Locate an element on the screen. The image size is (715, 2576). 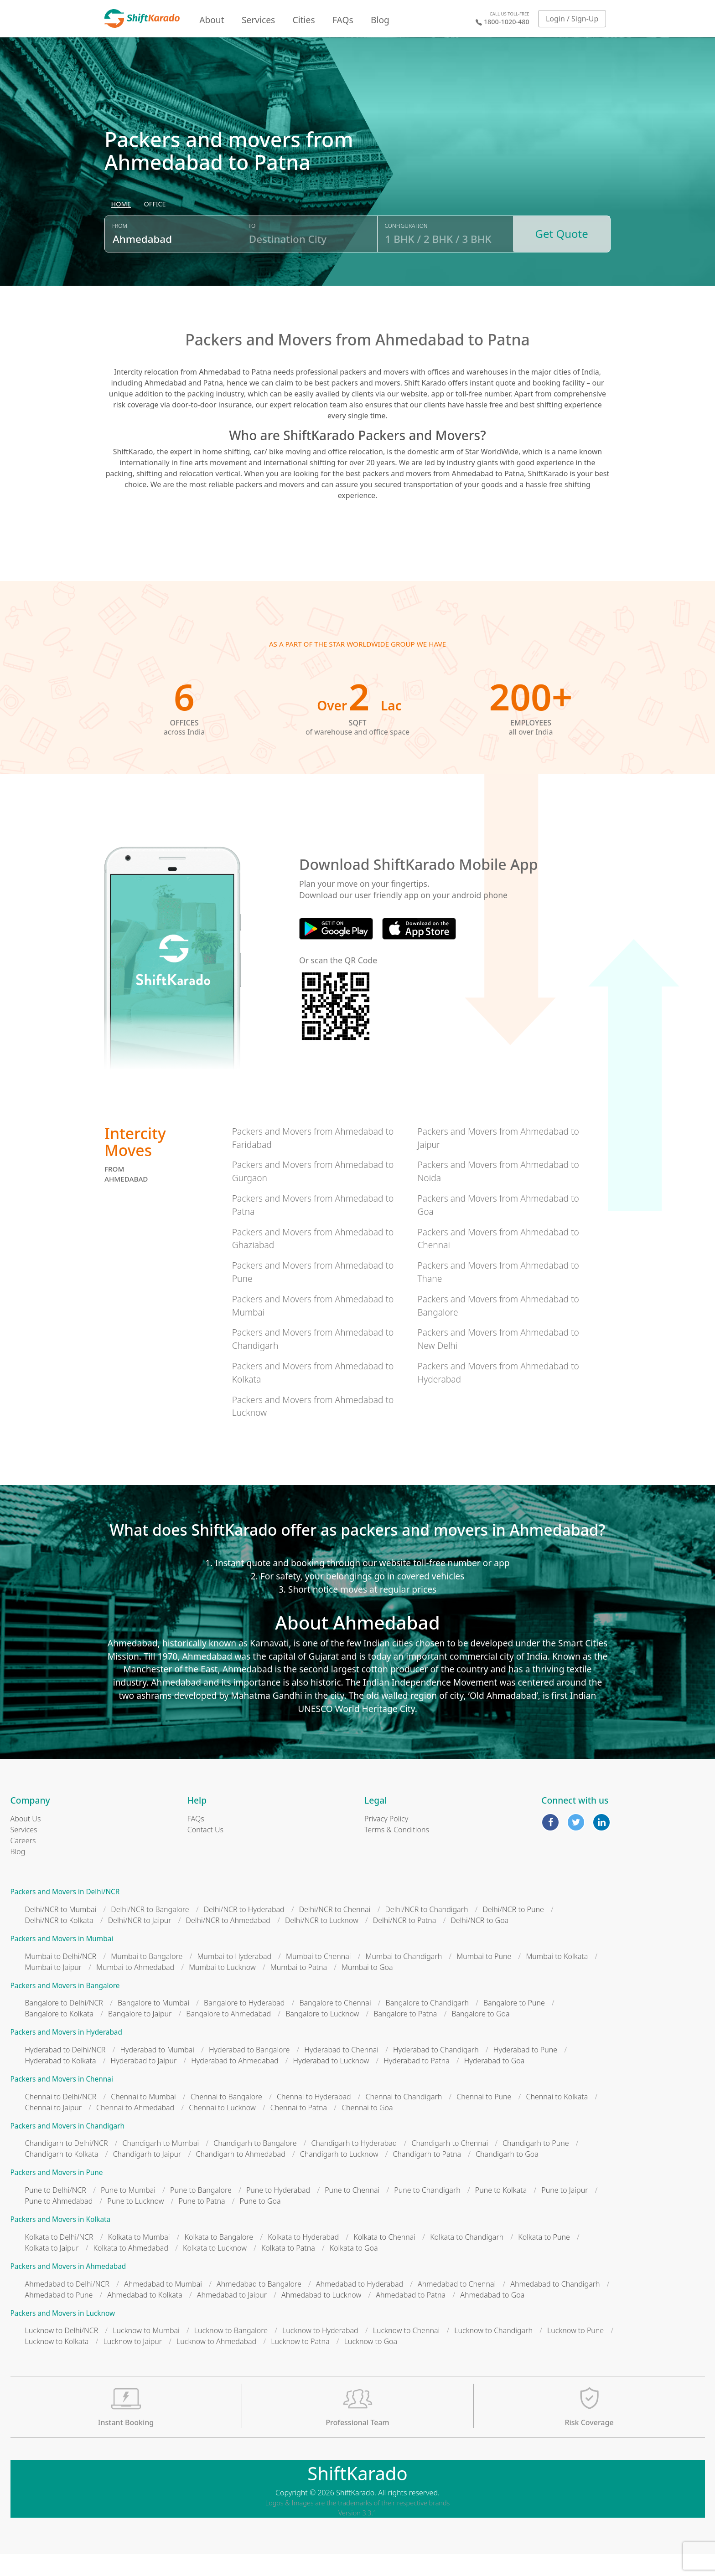
Hyderabad to Chennai is located at coordinates (341, 2072).